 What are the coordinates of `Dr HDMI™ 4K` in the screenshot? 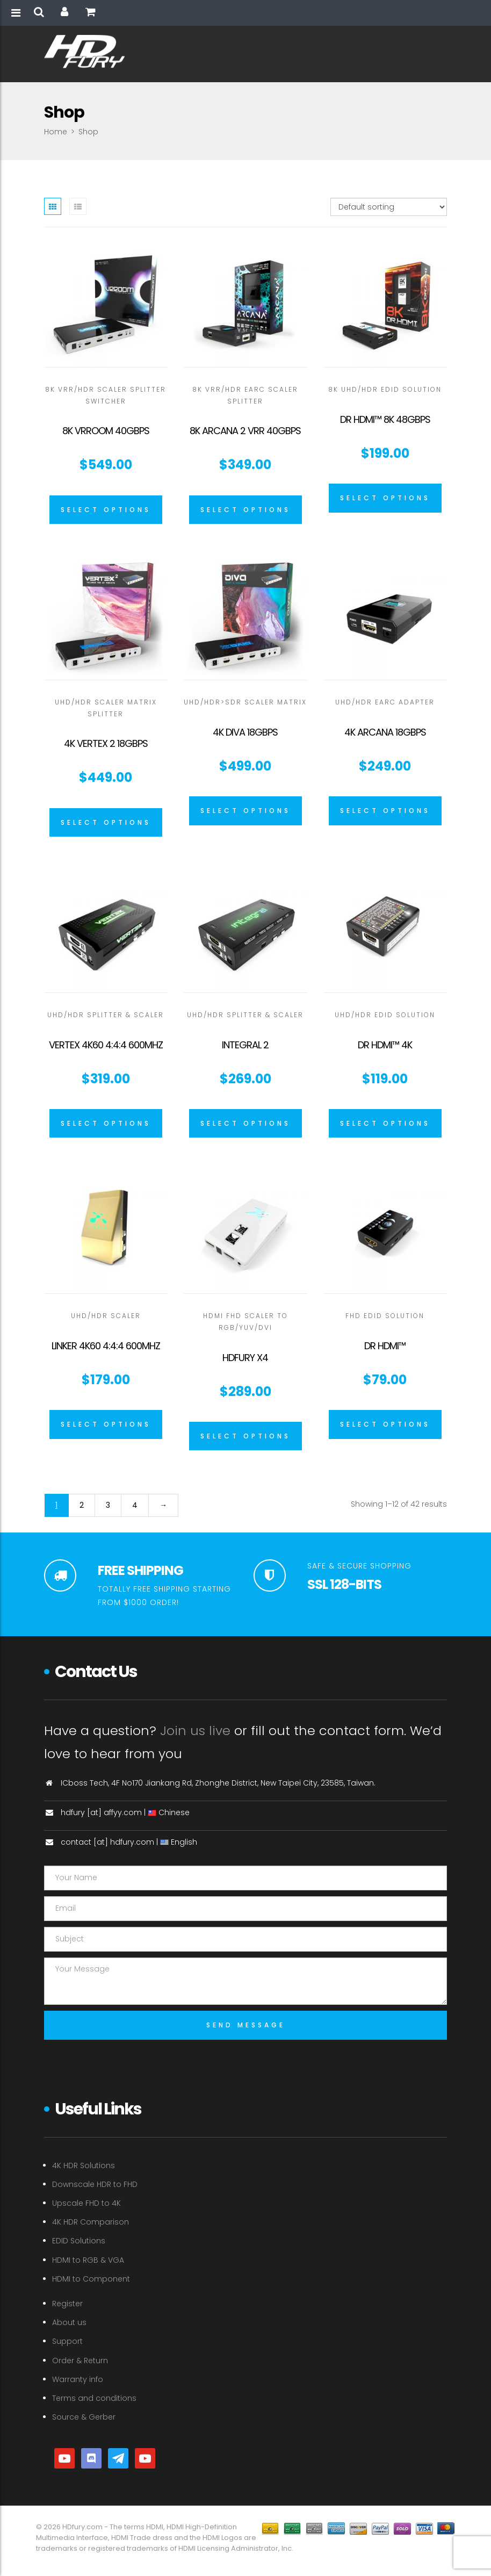 It's located at (385, 1045).